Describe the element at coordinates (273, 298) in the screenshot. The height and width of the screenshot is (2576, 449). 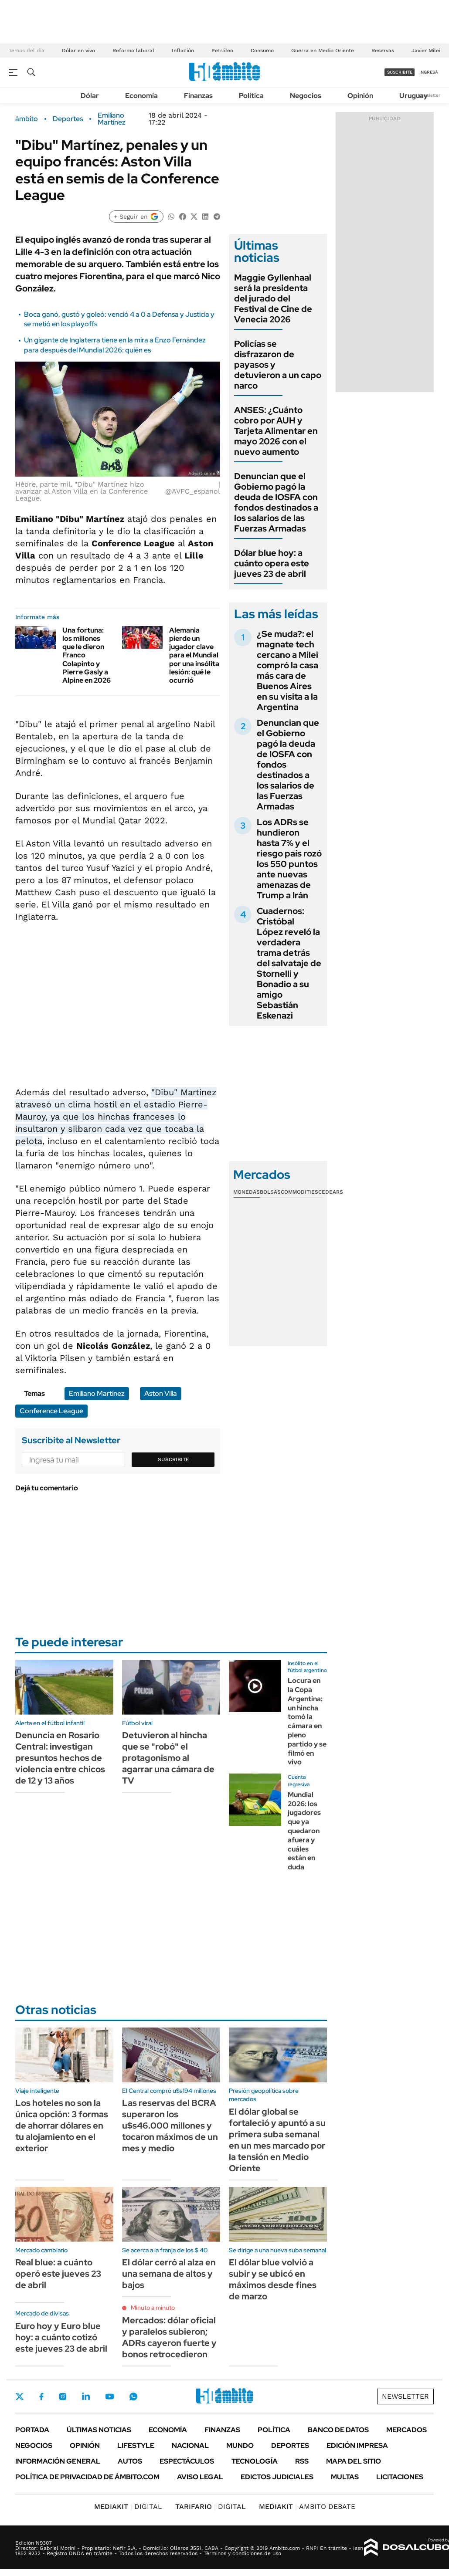
I see `Maggie Gyllenhaal será la presidenta del jurado del Festival de Cine de Venecia 2026` at that location.